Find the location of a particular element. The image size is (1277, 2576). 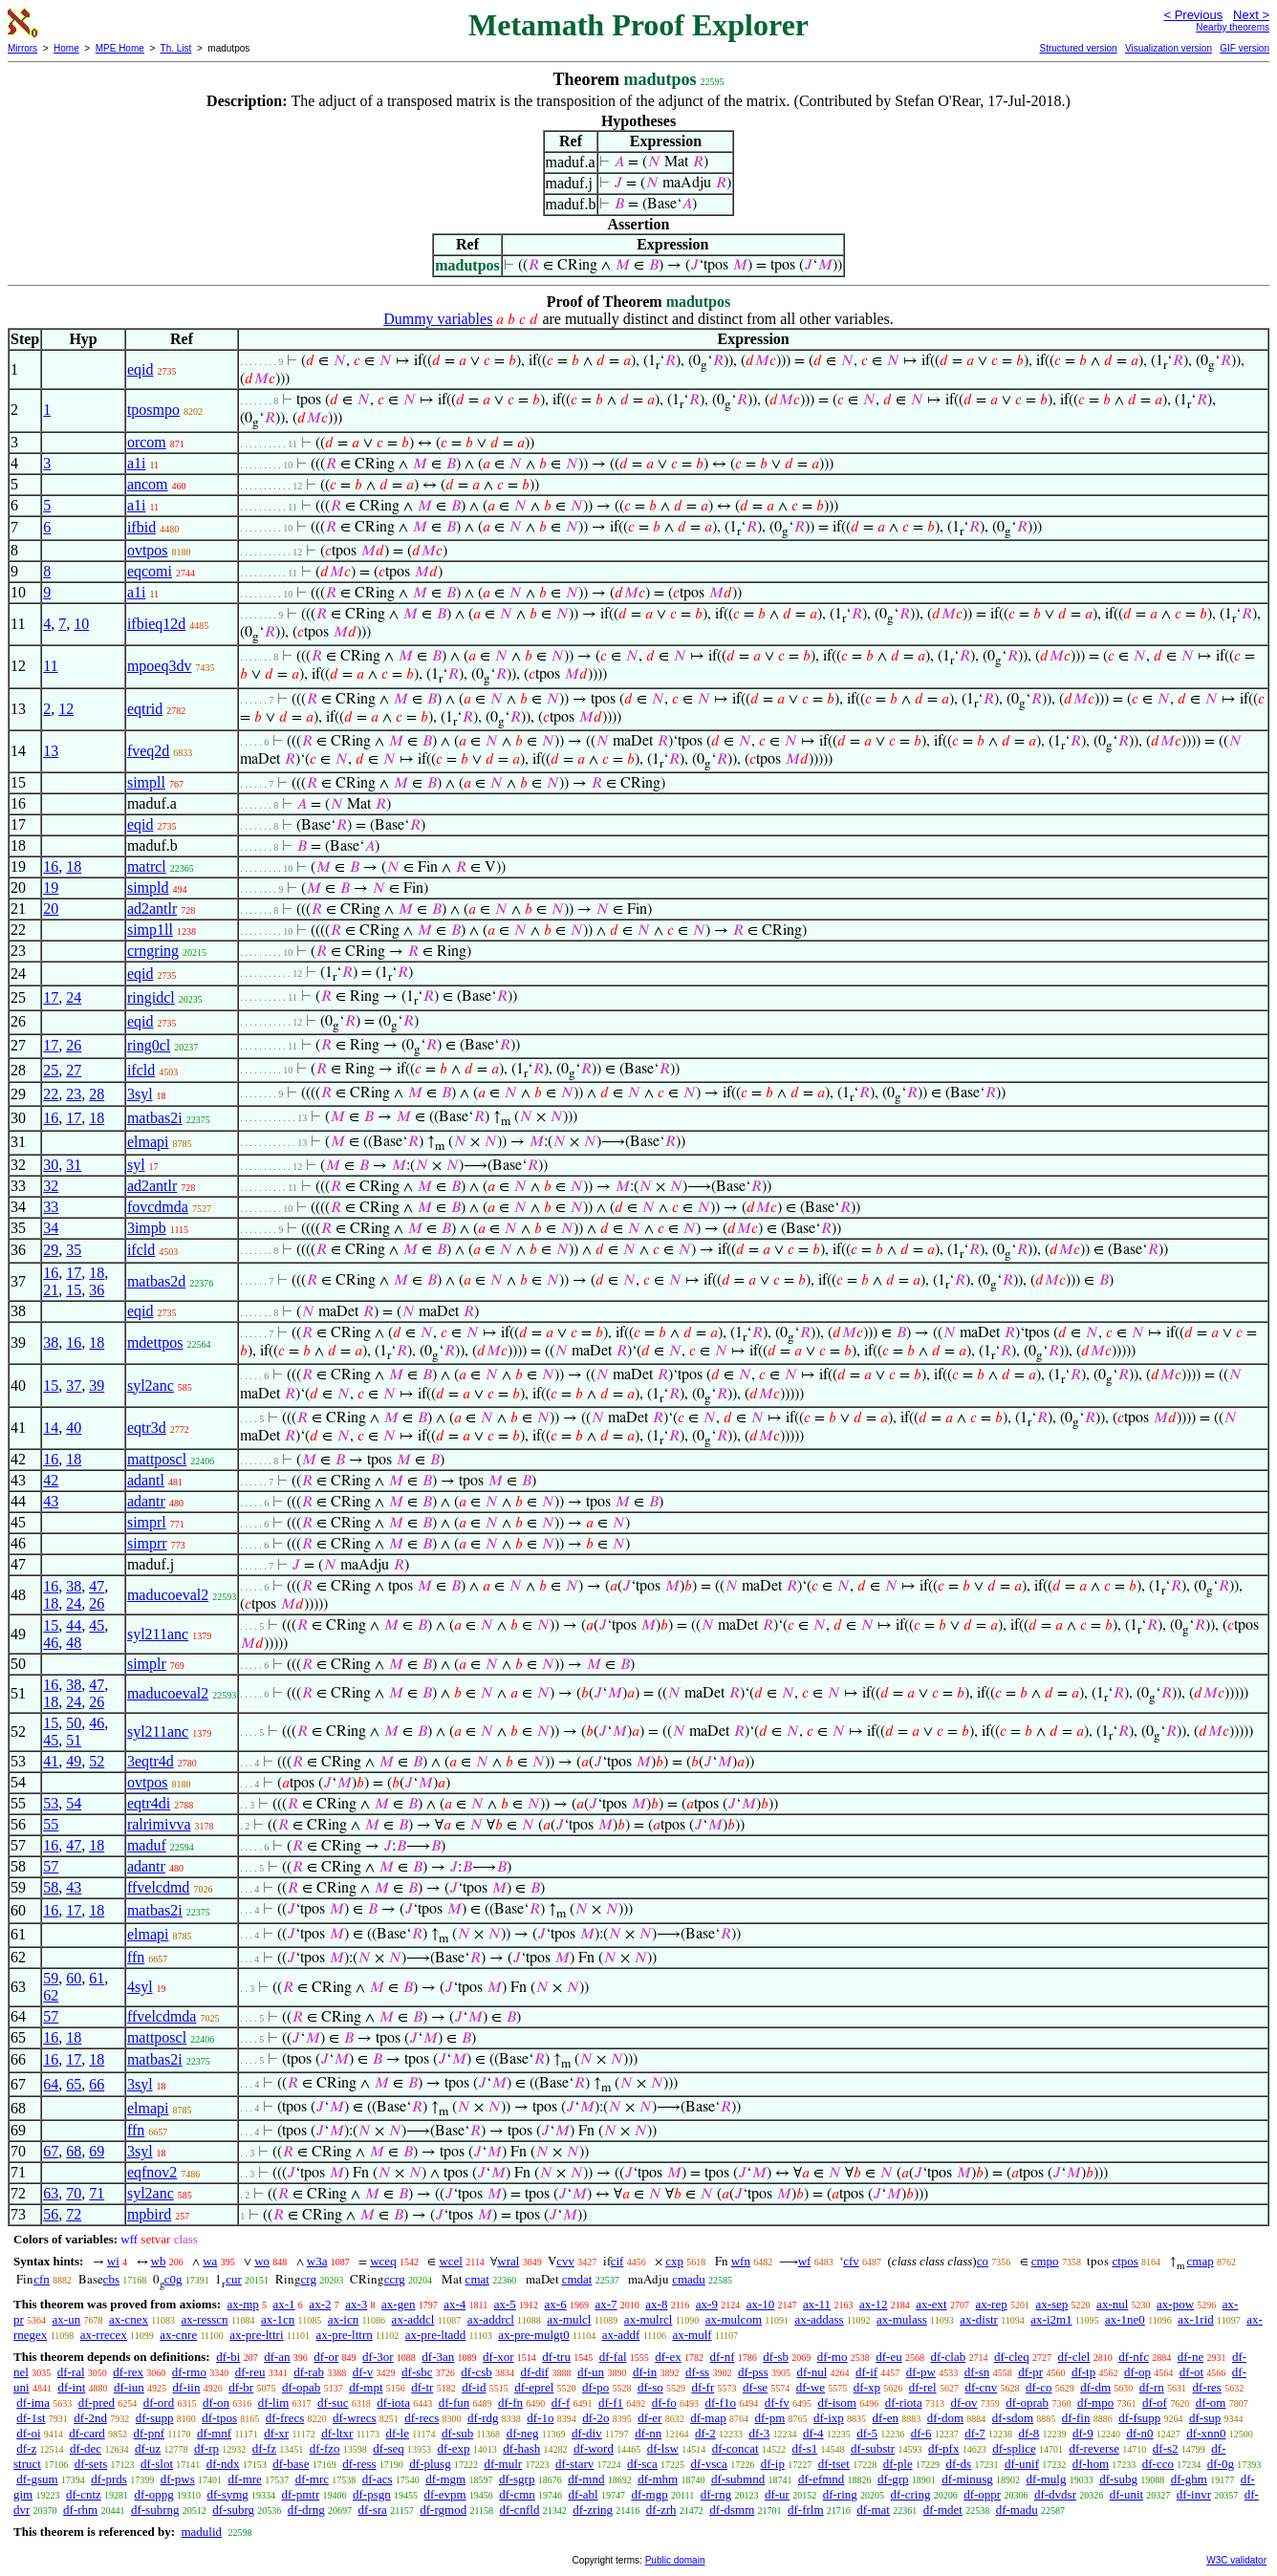

56 is located at coordinates (50, 2214).